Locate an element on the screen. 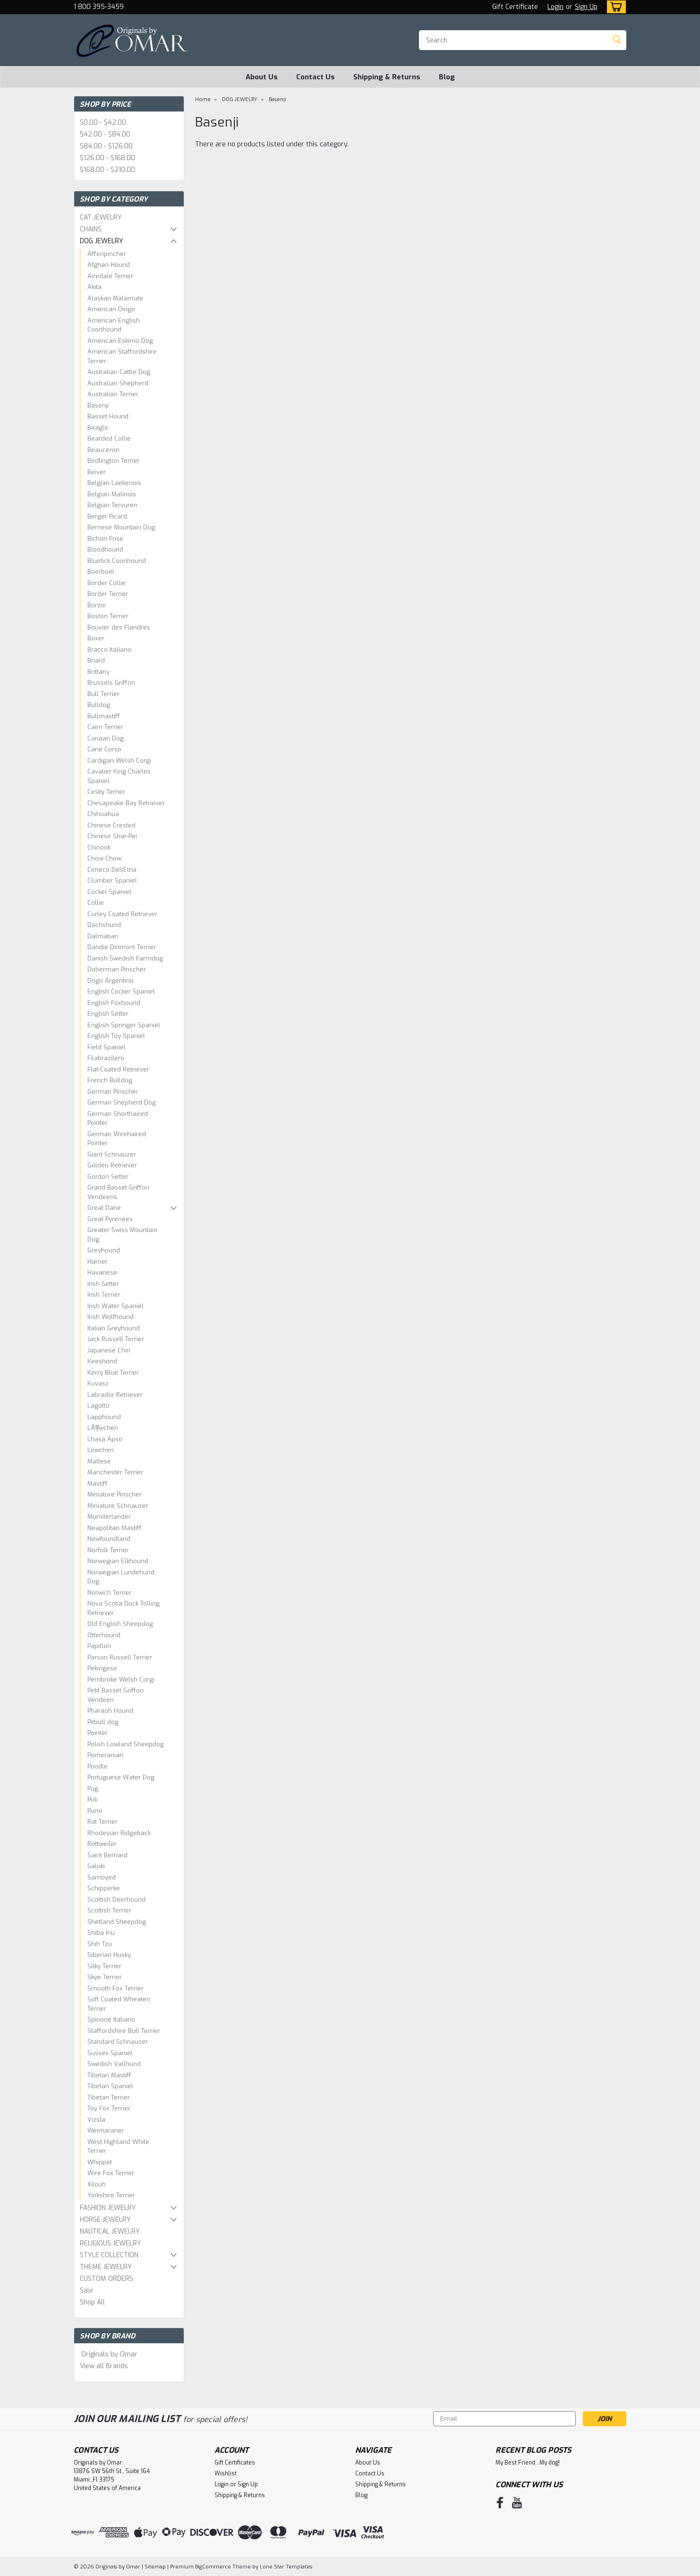 The image size is (700, 2576). Brussels Griffon is located at coordinates (111, 683).